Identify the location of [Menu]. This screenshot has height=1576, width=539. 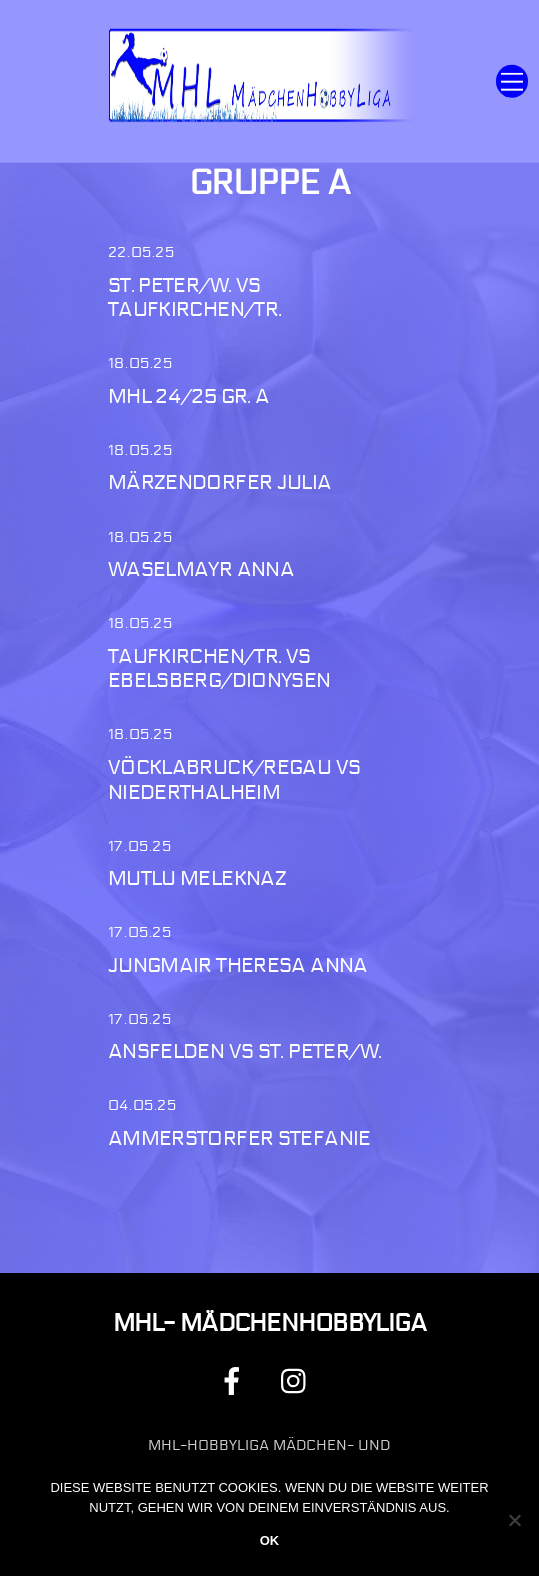
(512, 81).